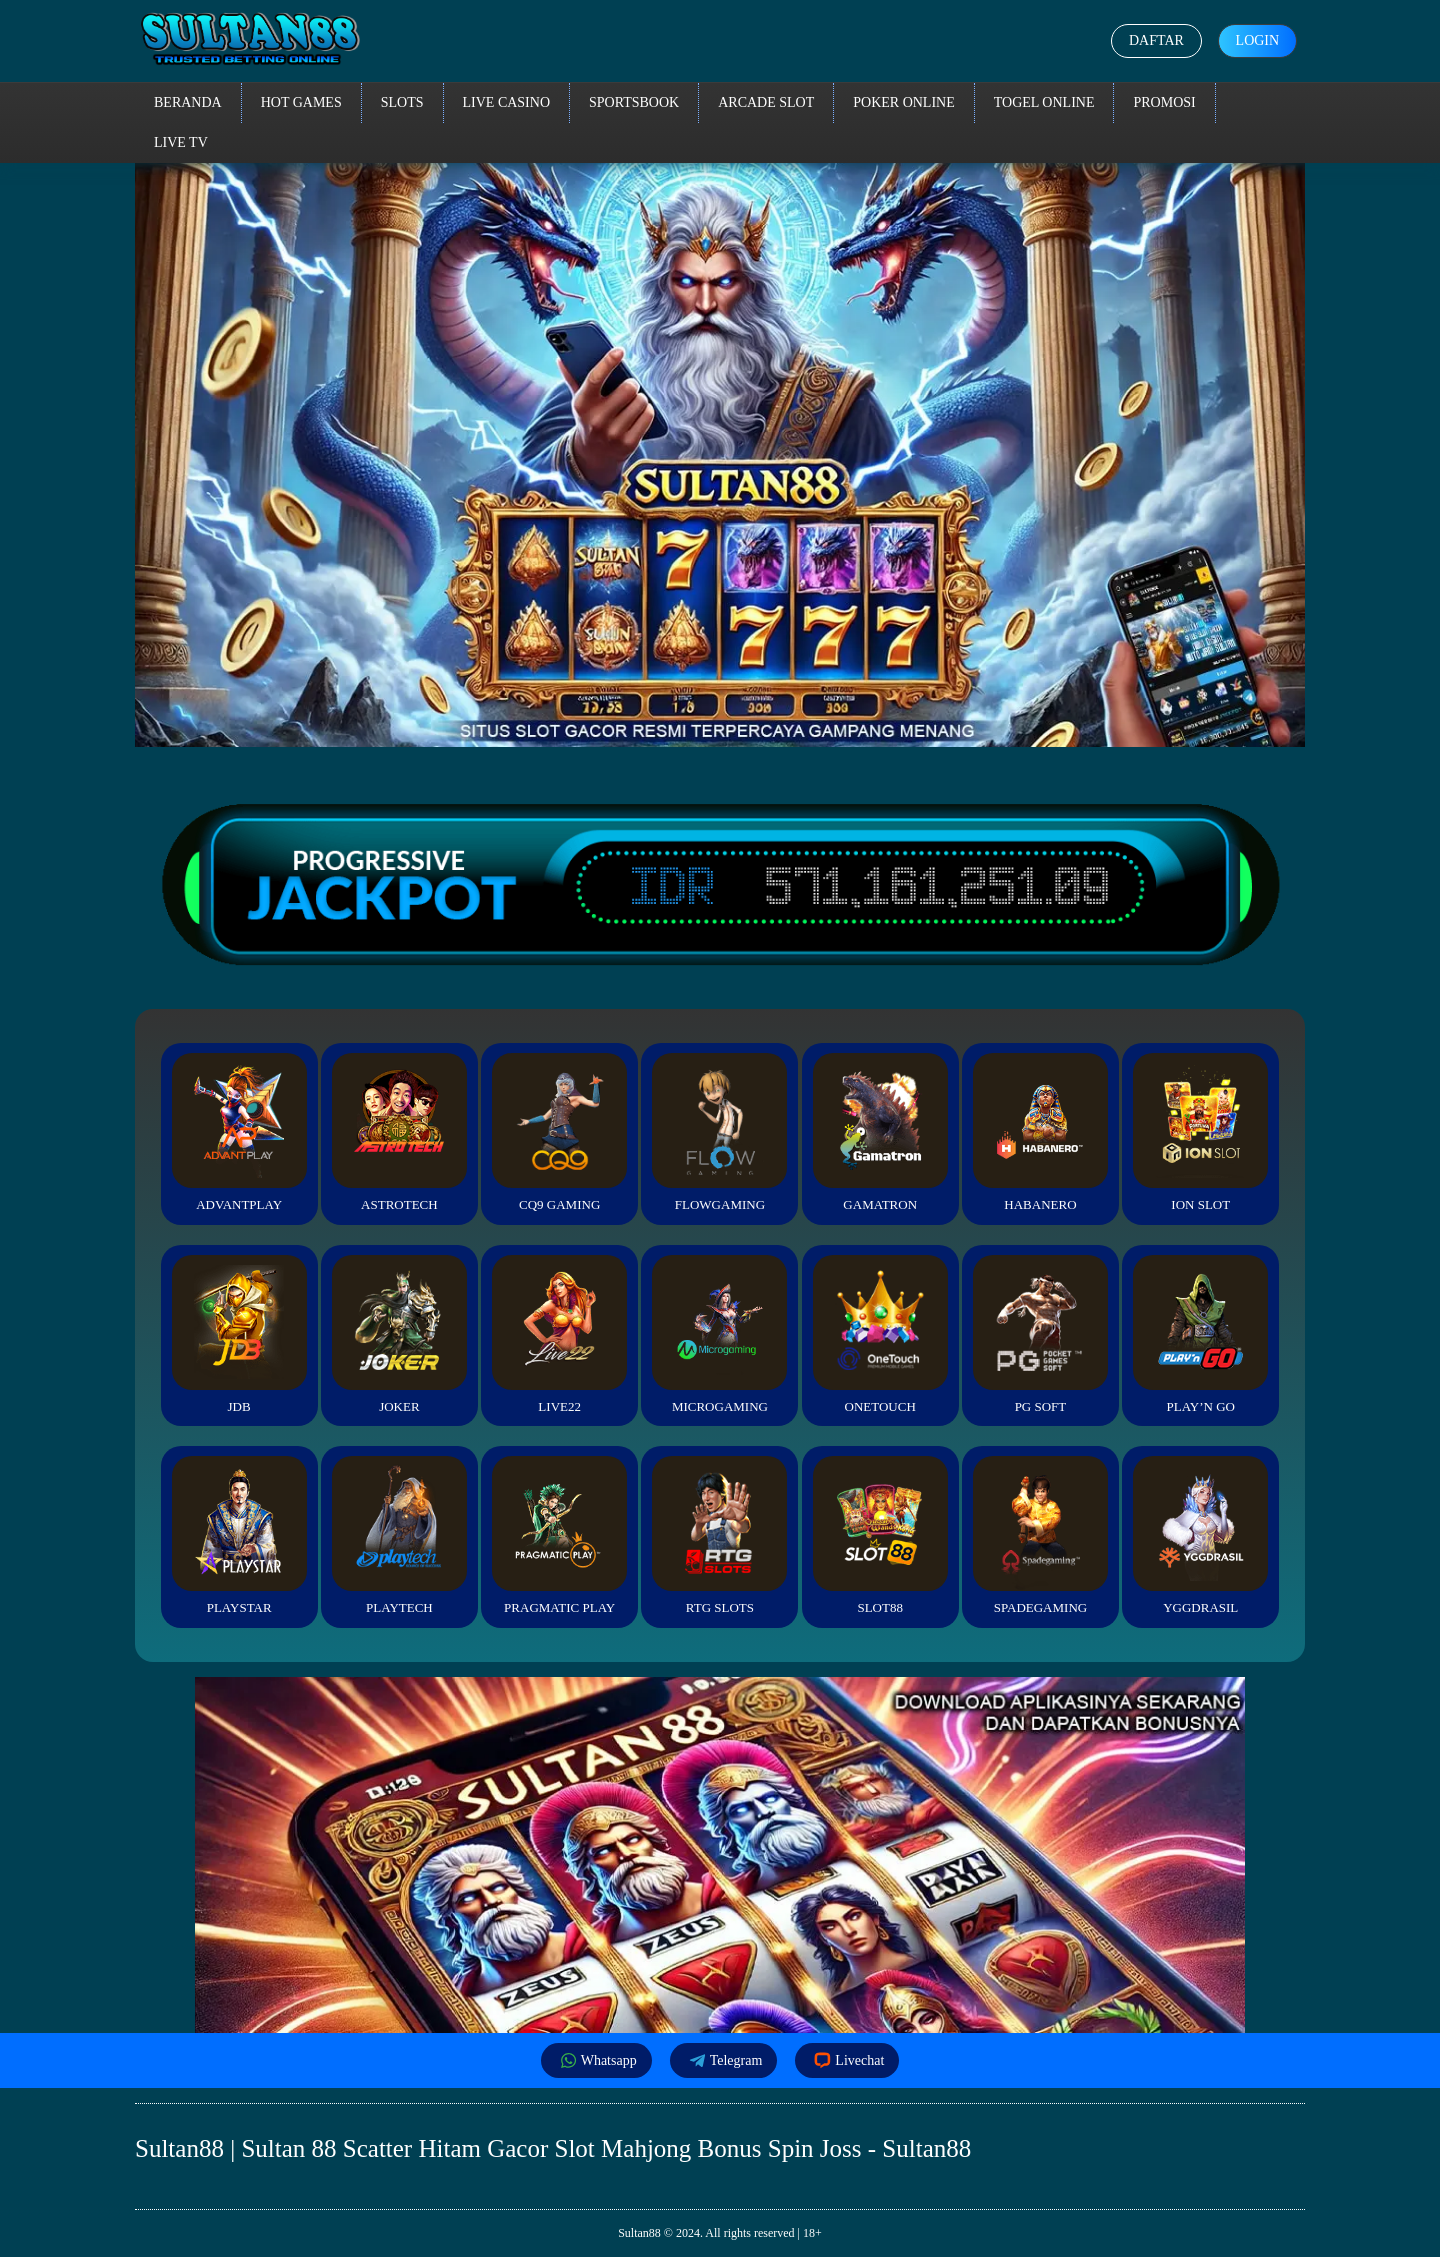  Describe the element at coordinates (596, 2060) in the screenshot. I see `Whatsapp` at that location.